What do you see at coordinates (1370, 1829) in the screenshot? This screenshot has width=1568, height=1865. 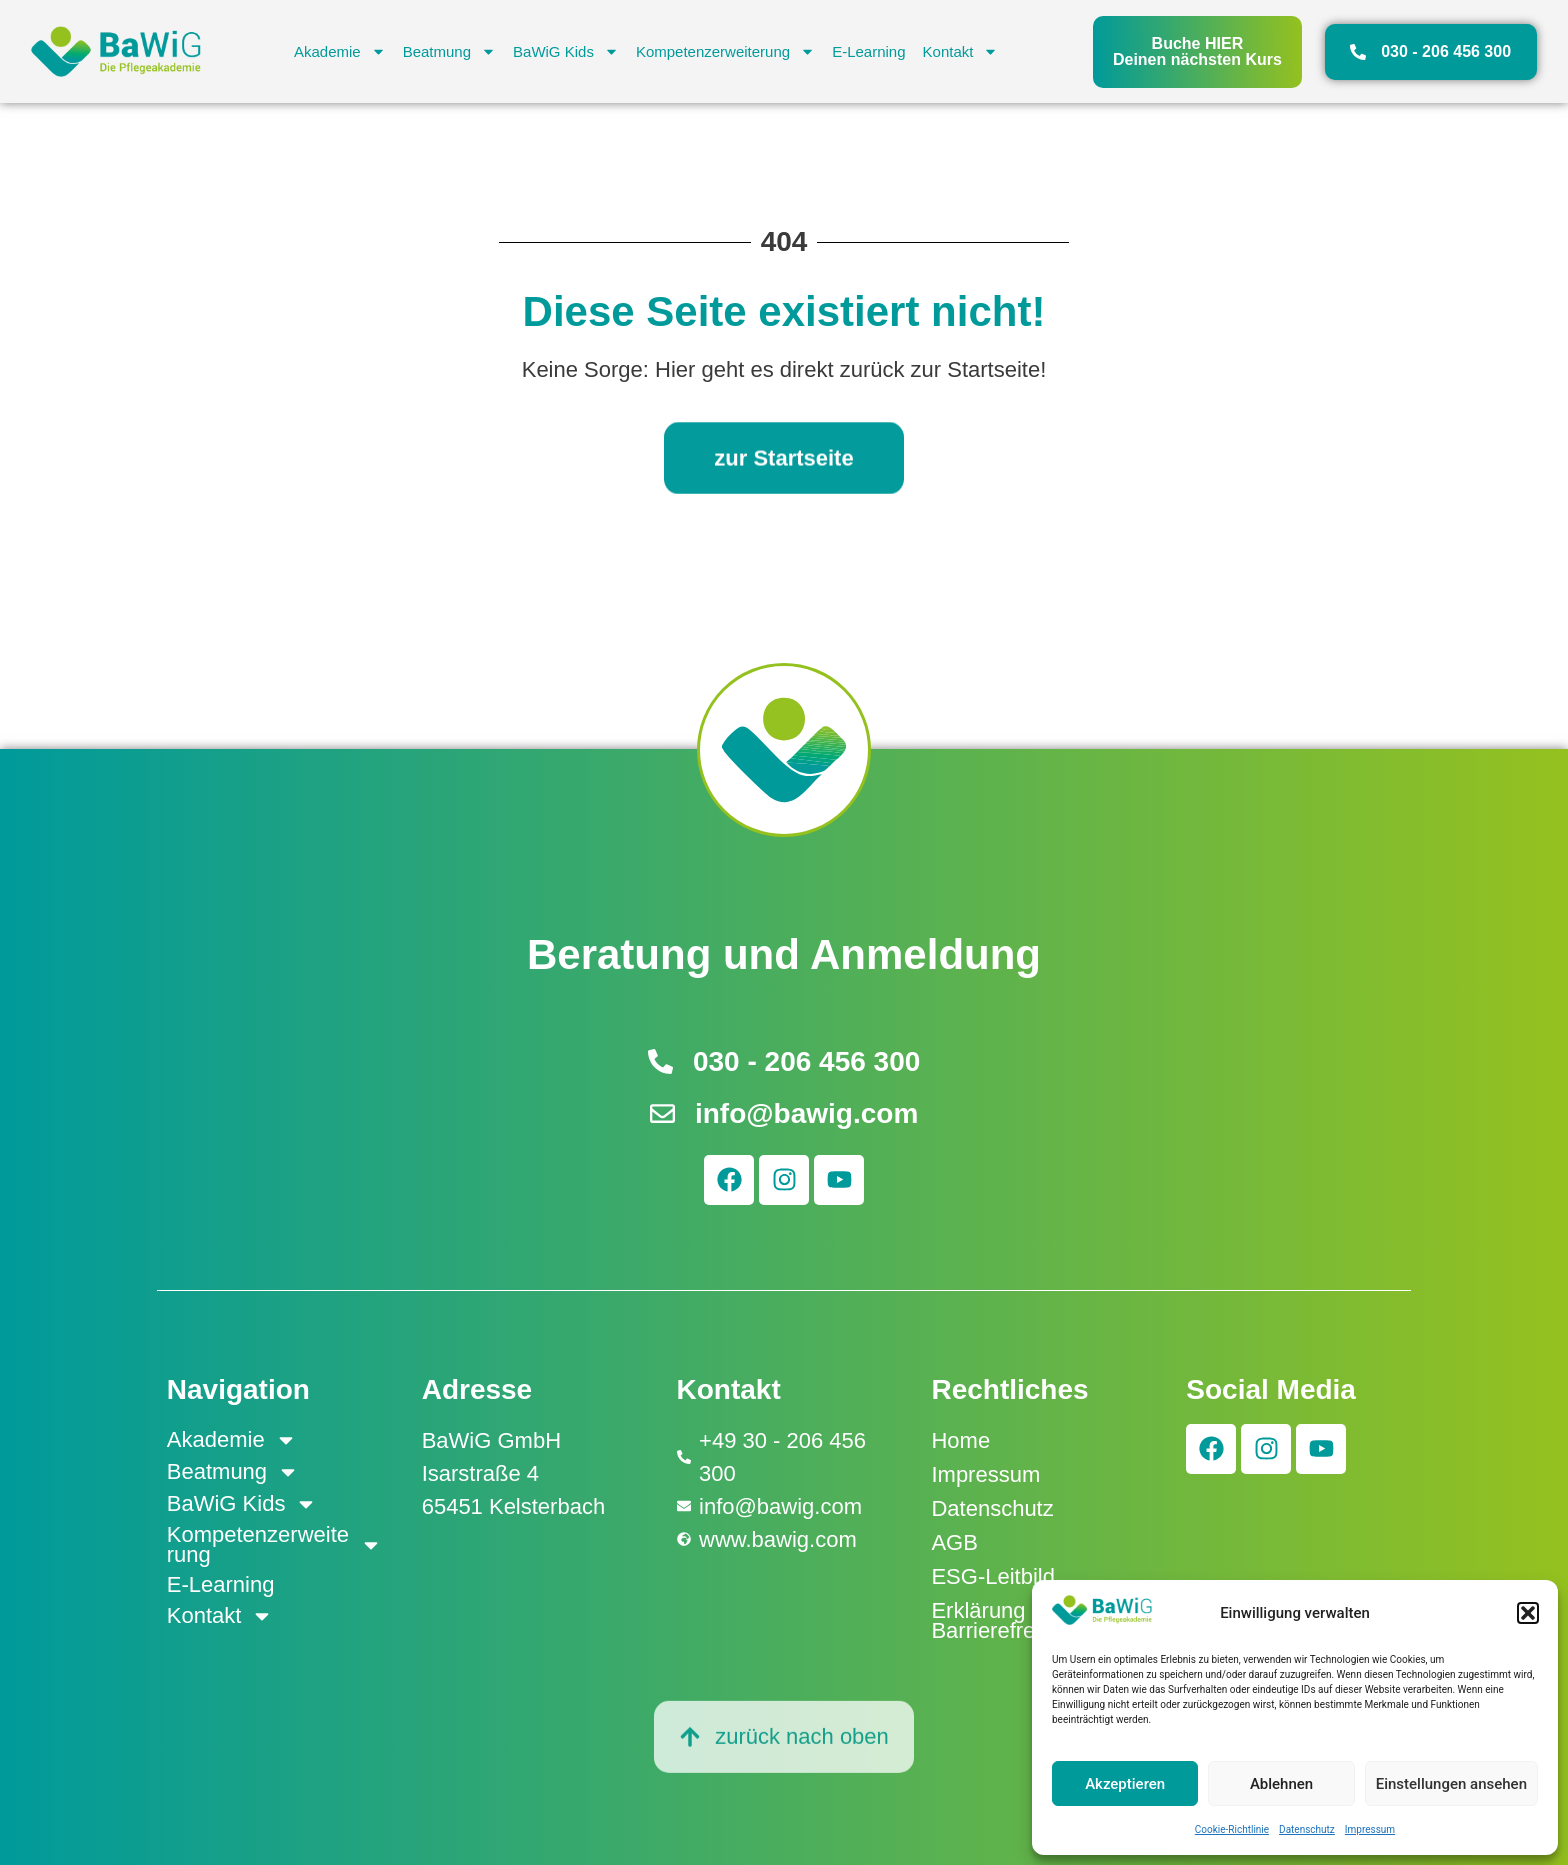 I see `Impressum` at bounding box center [1370, 1829].